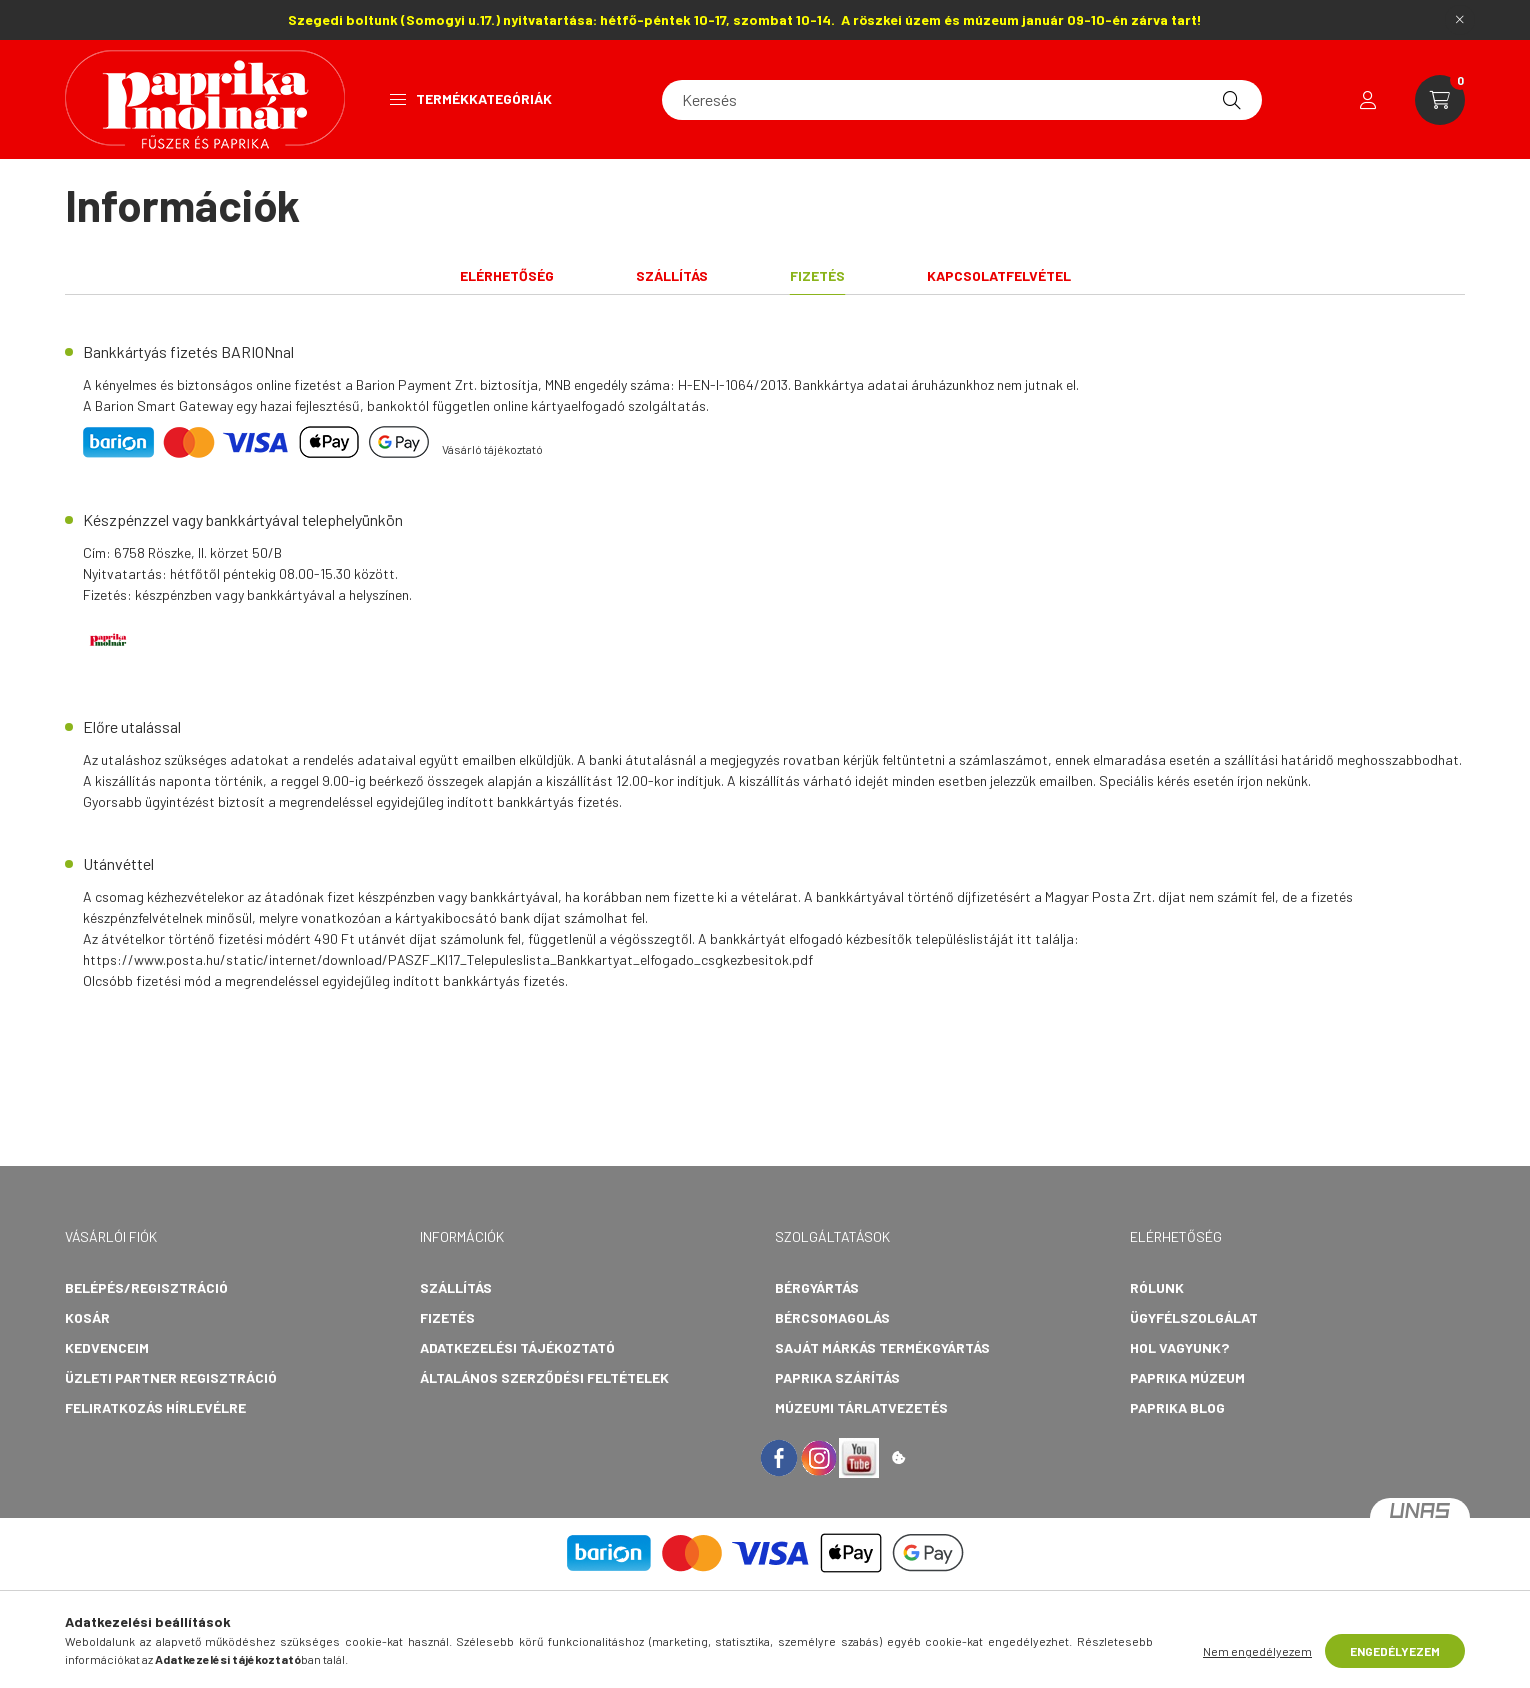 The image size is (1530, 1688). What do you see at coordinates (456, 1287) in the screenshot?
I see `Szállítás` at bounding box center [456, 1287].